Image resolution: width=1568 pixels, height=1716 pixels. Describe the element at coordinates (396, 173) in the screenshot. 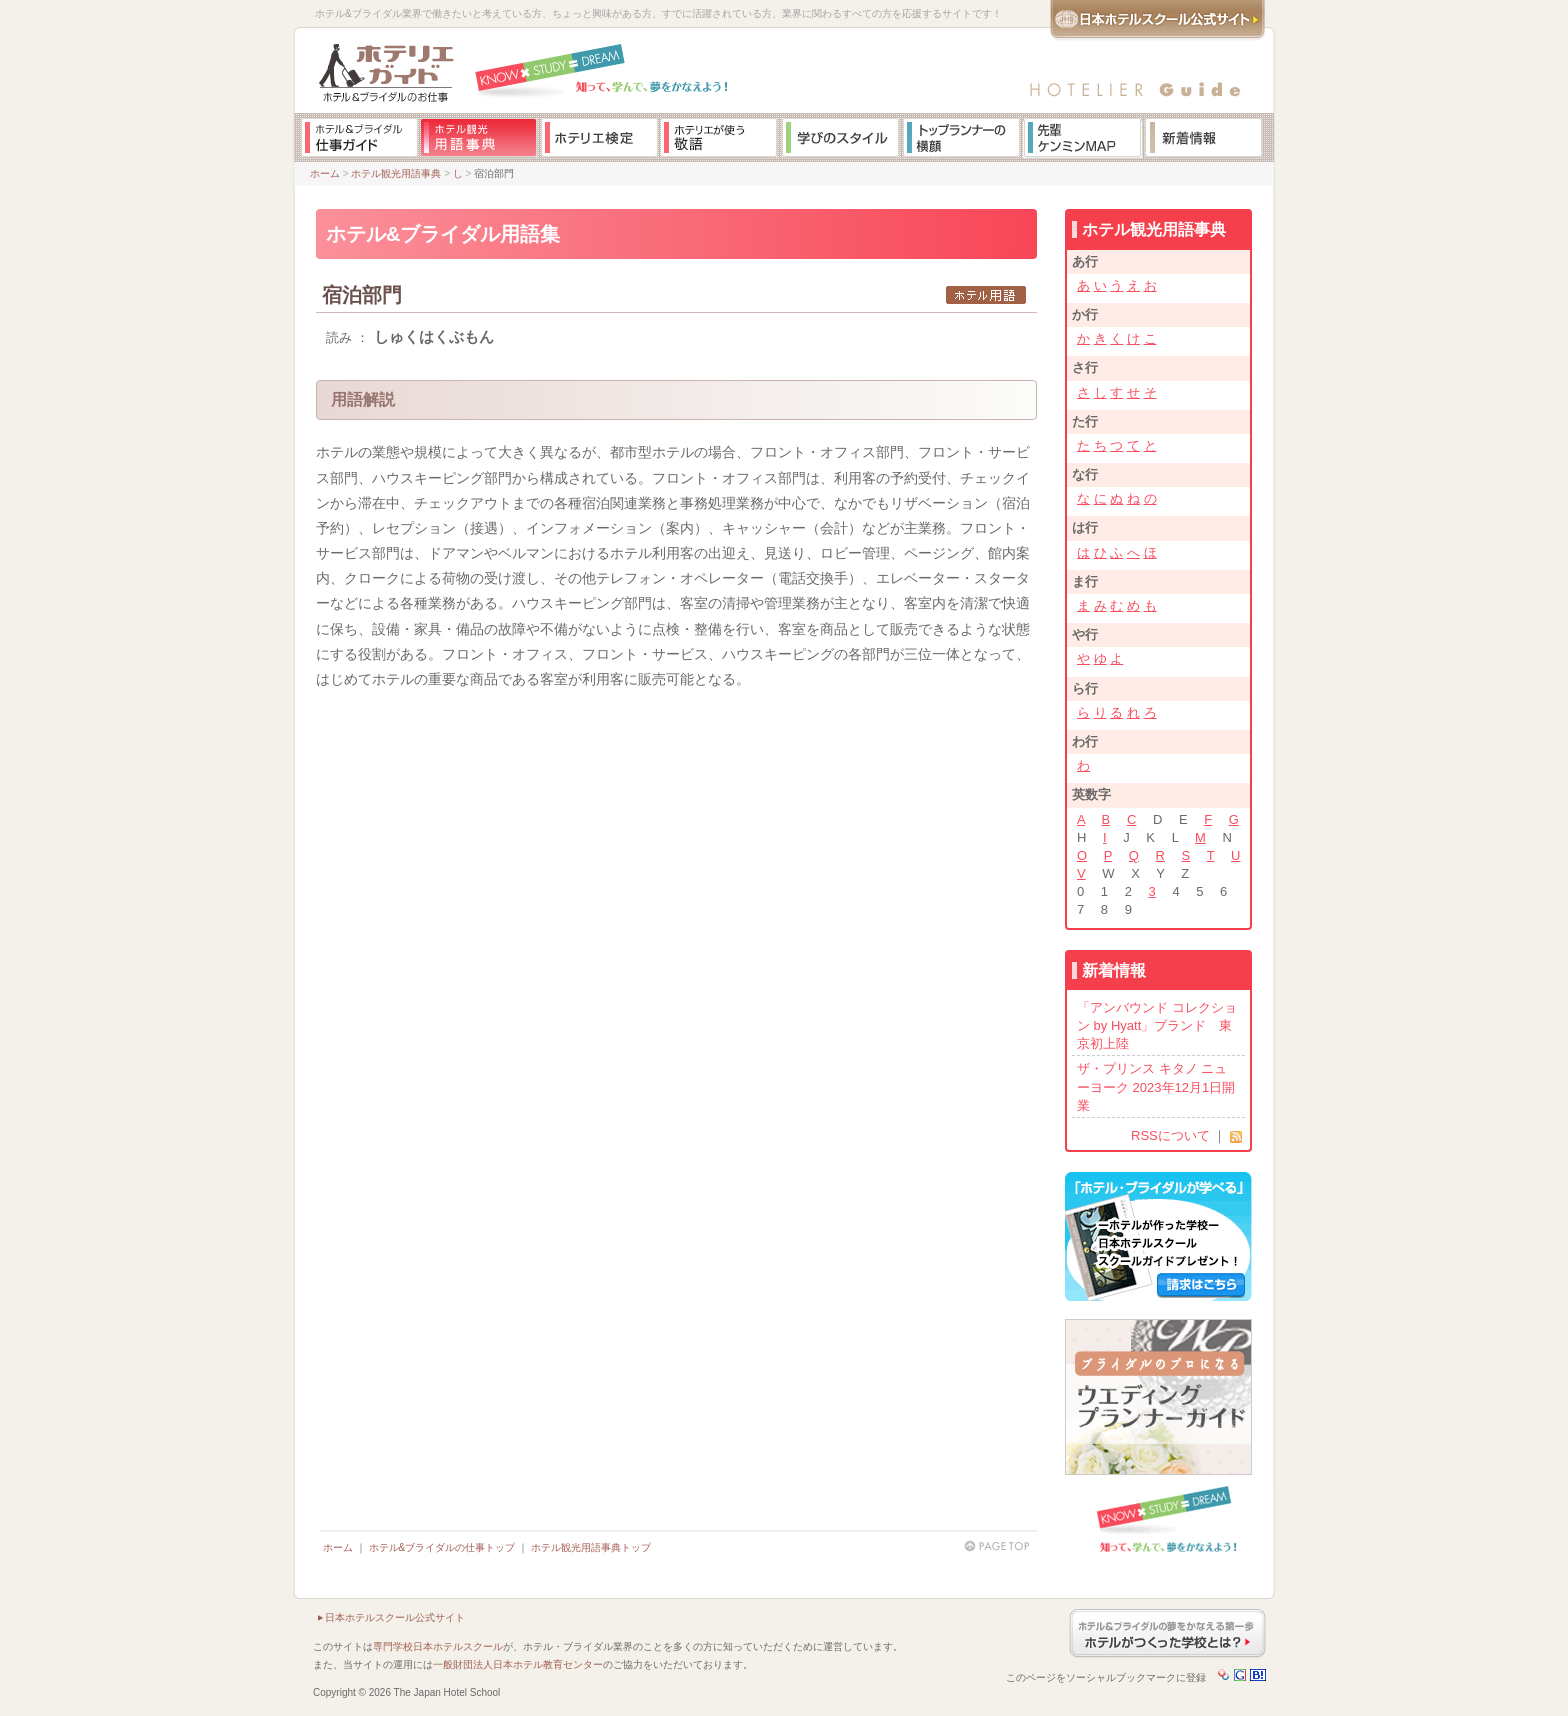

I see `ホテル観光用語事典` at that location.